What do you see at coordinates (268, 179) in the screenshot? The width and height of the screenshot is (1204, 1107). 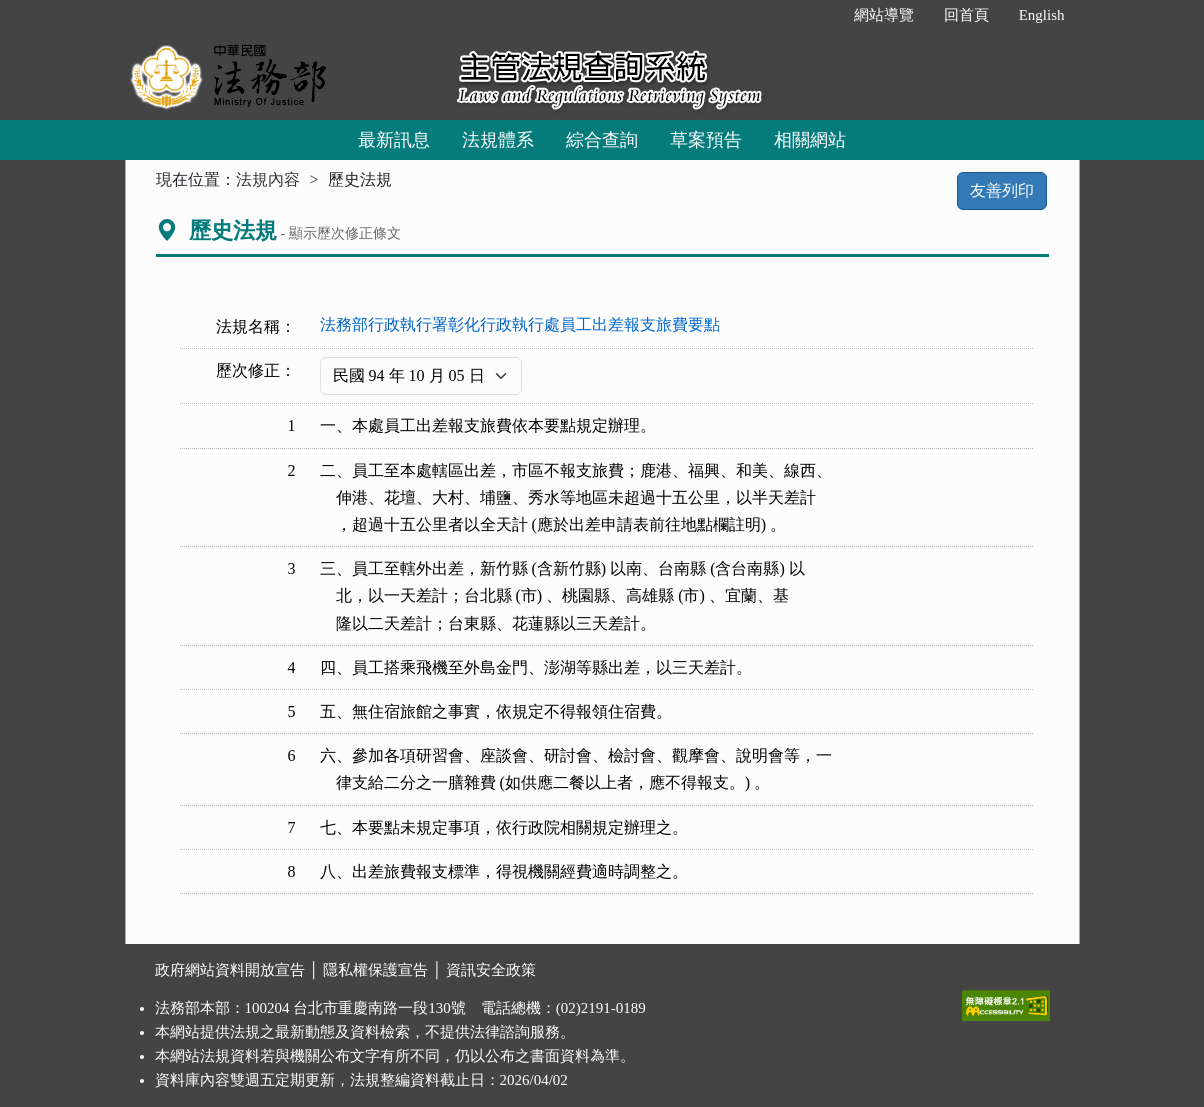 I see `法規內容` at bounding box center [268, 179].